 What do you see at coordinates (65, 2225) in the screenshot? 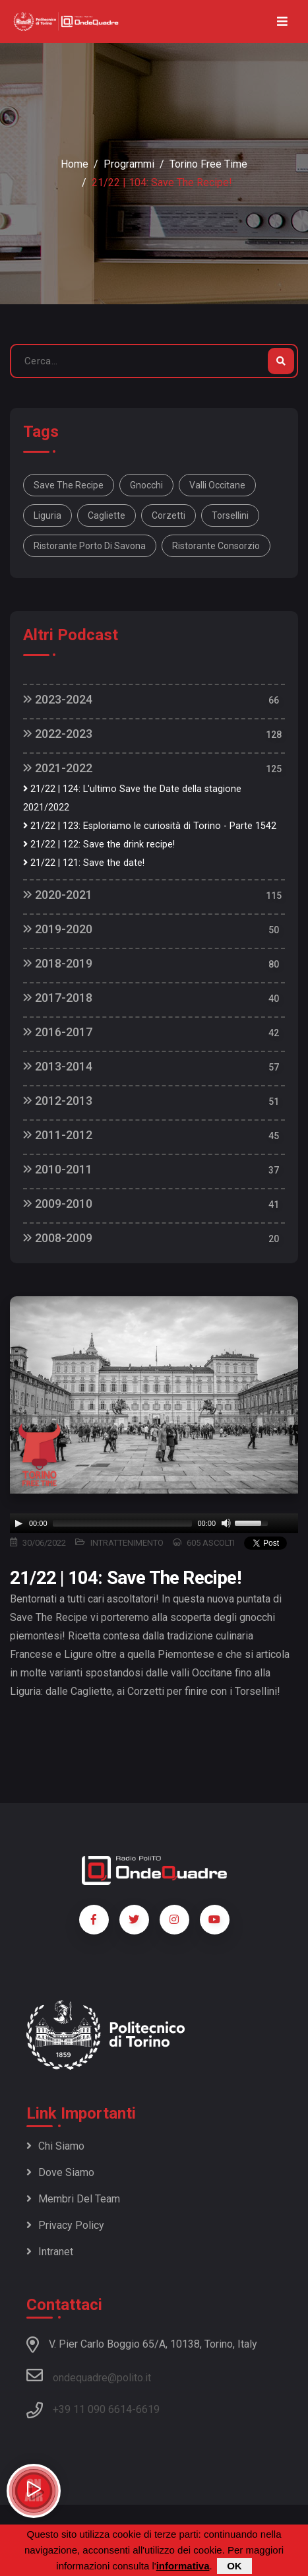
I see `Privacy policy` at bounding box center [65, 2225].